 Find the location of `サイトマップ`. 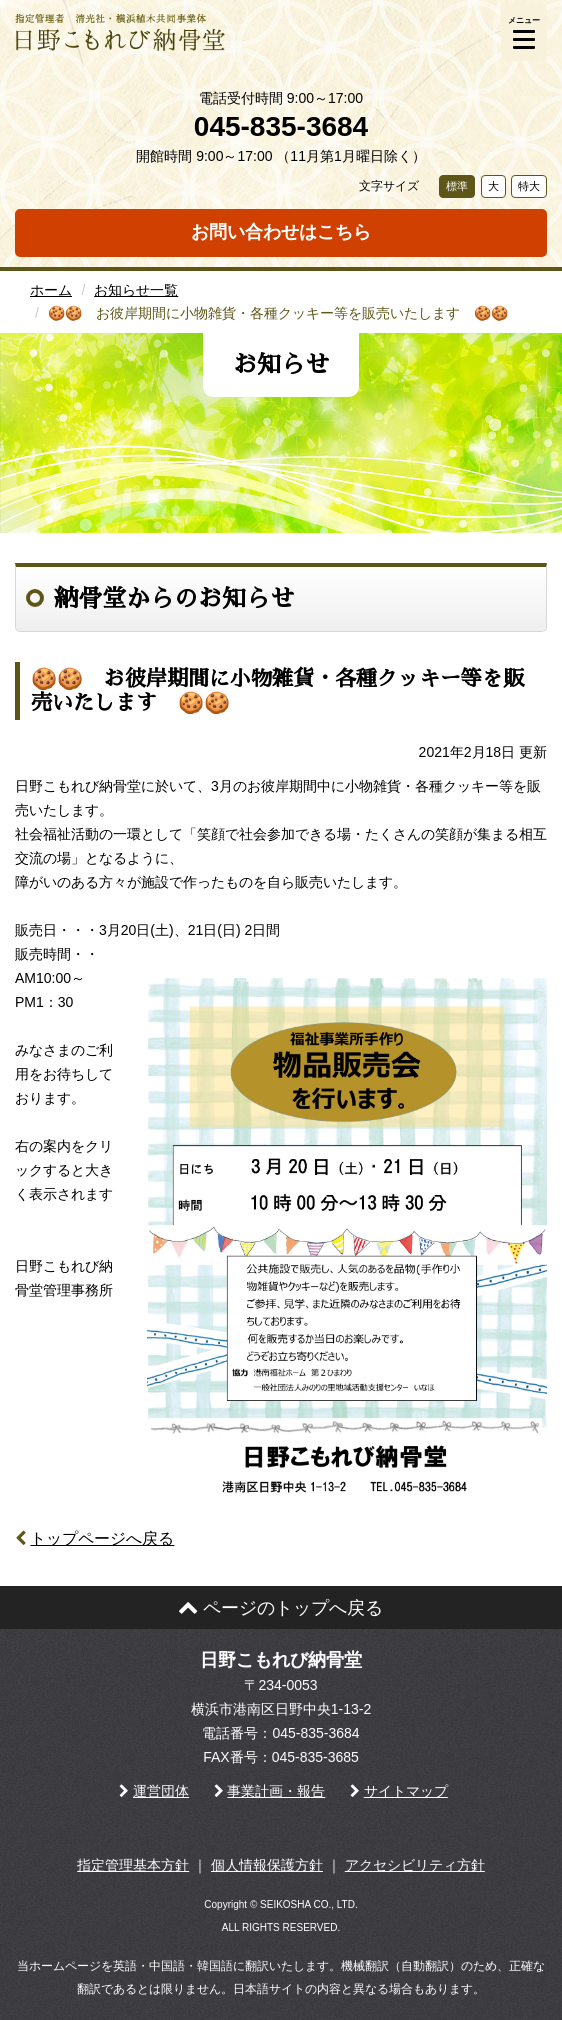

サイトマップ is located at coordinates (406, 1791).